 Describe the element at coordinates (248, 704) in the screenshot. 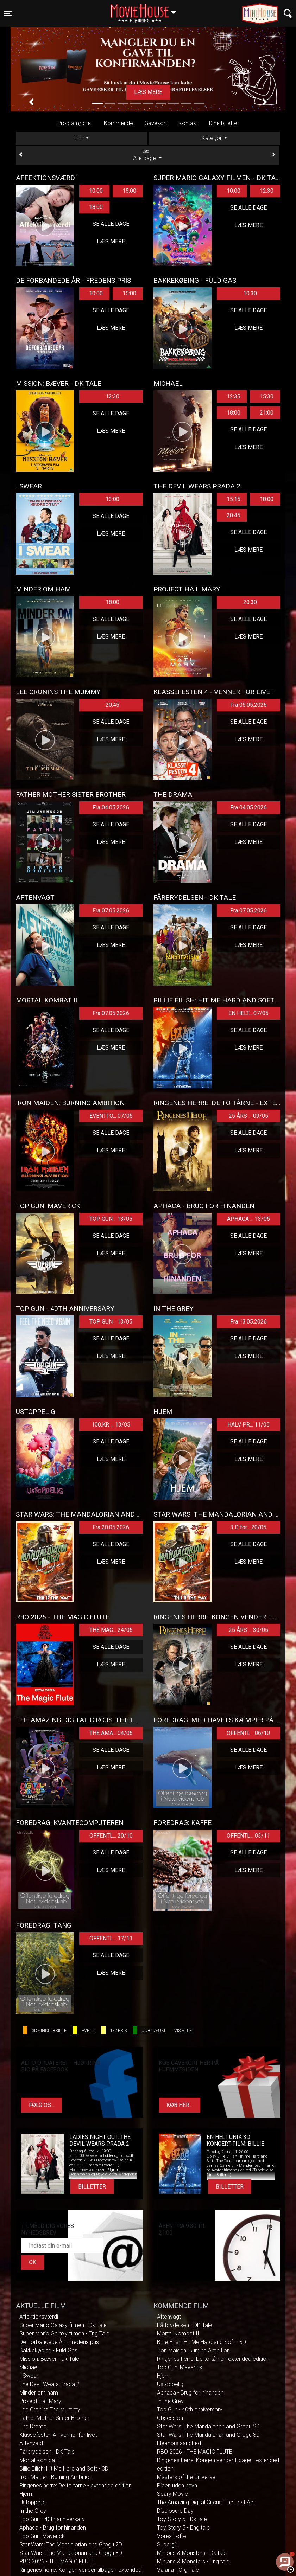

I see `Fra 05.05.2026` at that location.